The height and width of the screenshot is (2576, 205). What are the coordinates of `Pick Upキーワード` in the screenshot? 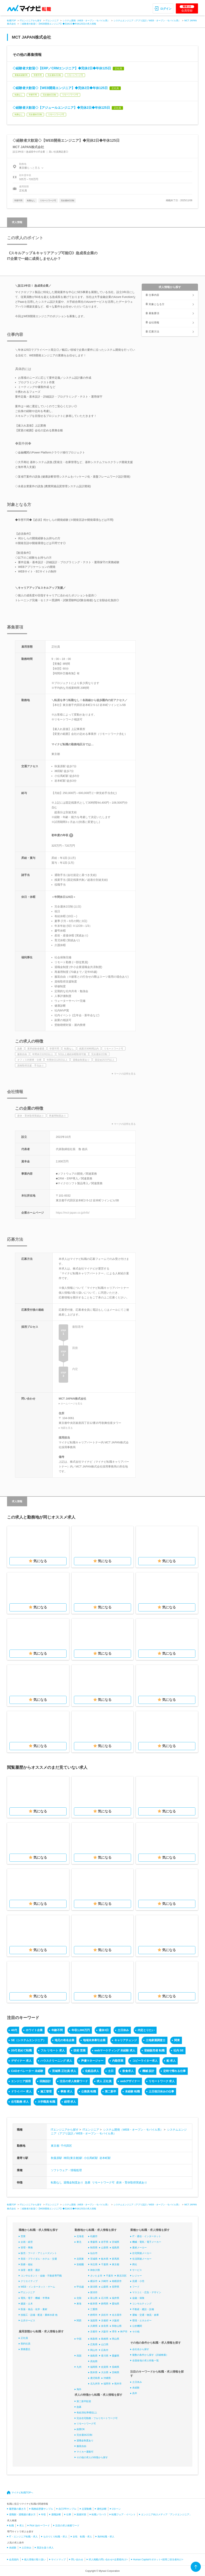 It's located at (40, 2525).